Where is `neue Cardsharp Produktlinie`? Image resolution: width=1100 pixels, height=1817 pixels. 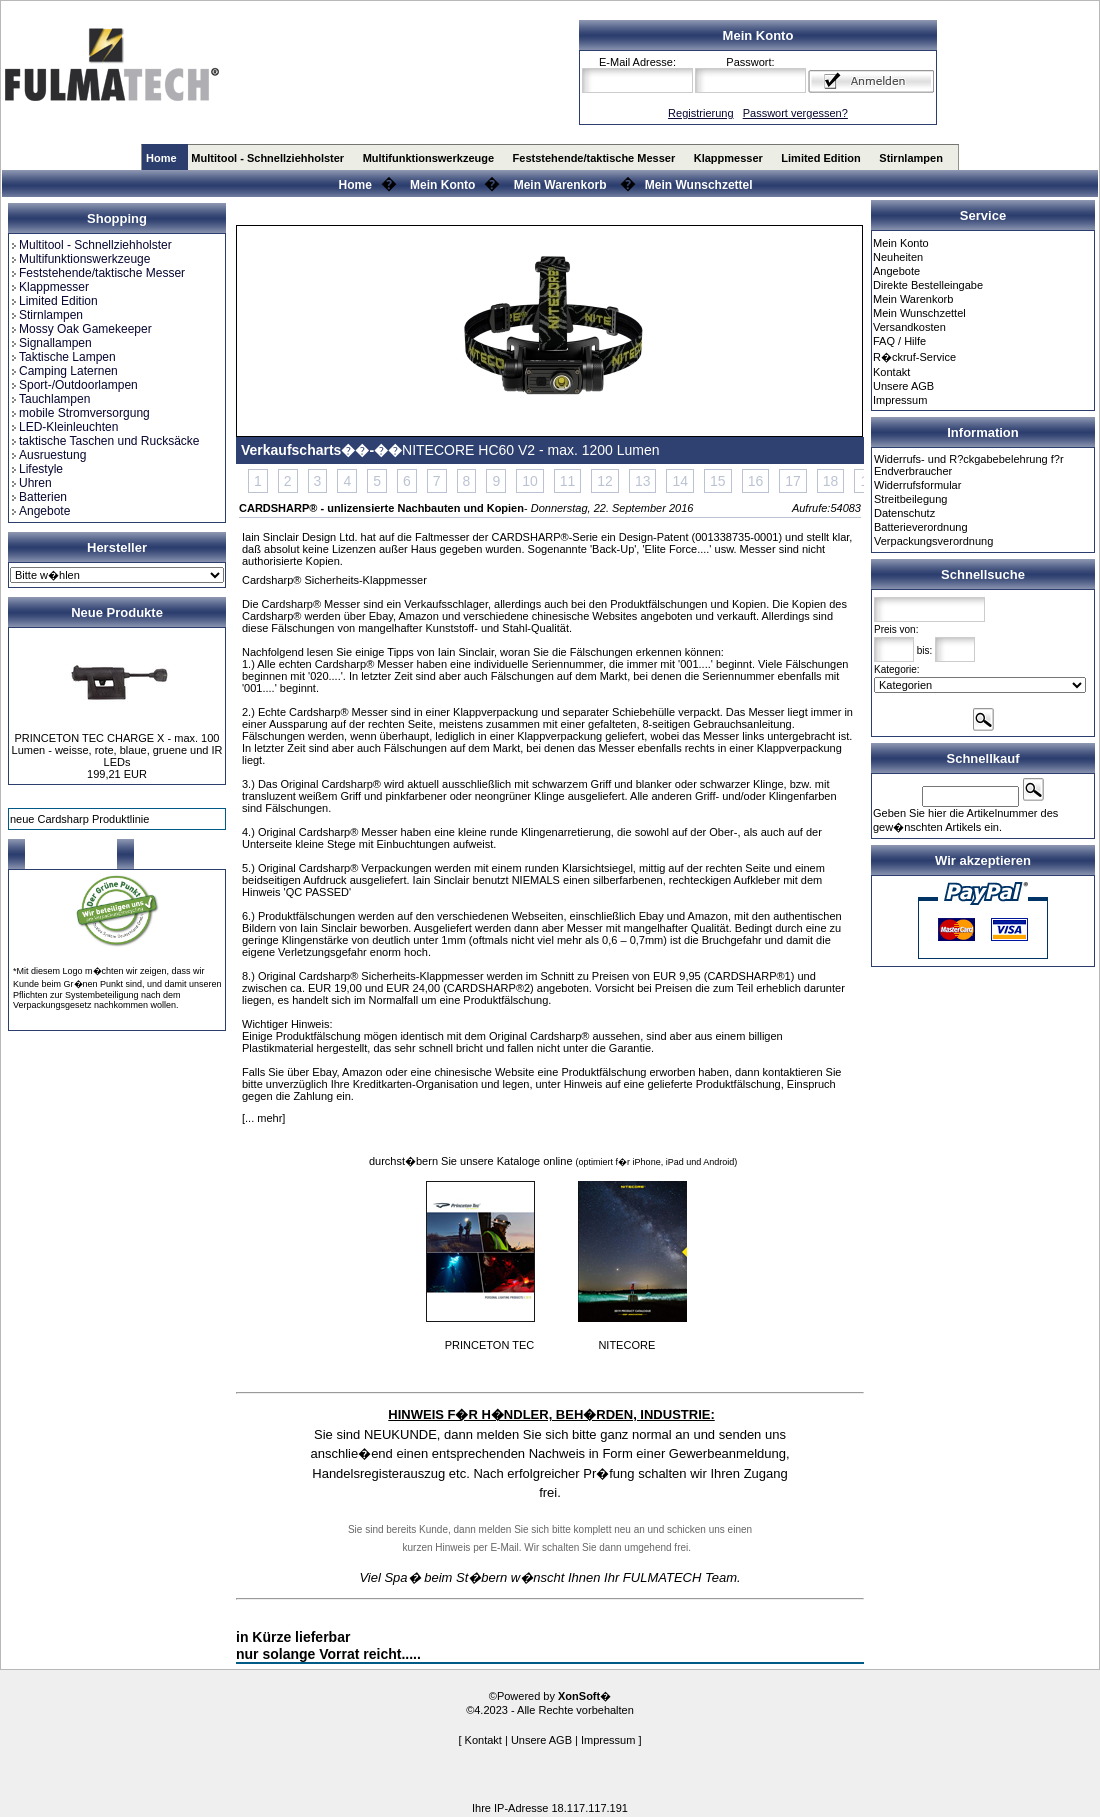 neue Cardsharp Produktlinie is located at coordinates (79, 819).